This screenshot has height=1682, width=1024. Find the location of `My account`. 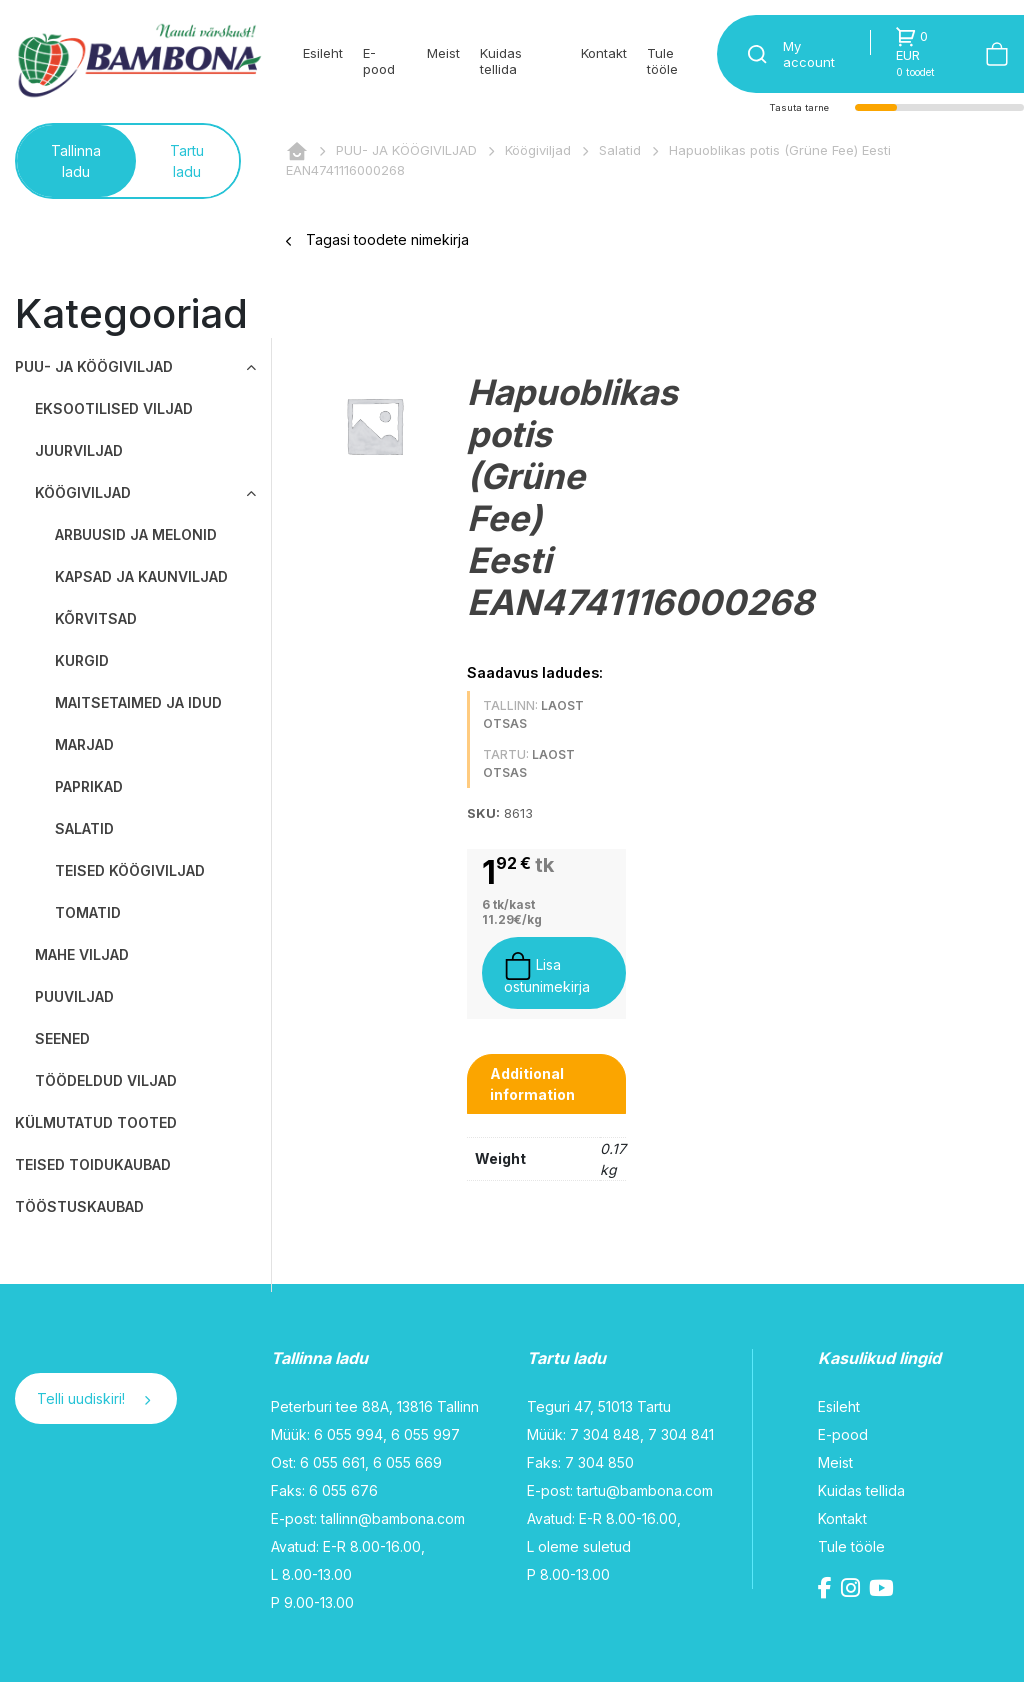

My account is located at coordinates (809, 54).